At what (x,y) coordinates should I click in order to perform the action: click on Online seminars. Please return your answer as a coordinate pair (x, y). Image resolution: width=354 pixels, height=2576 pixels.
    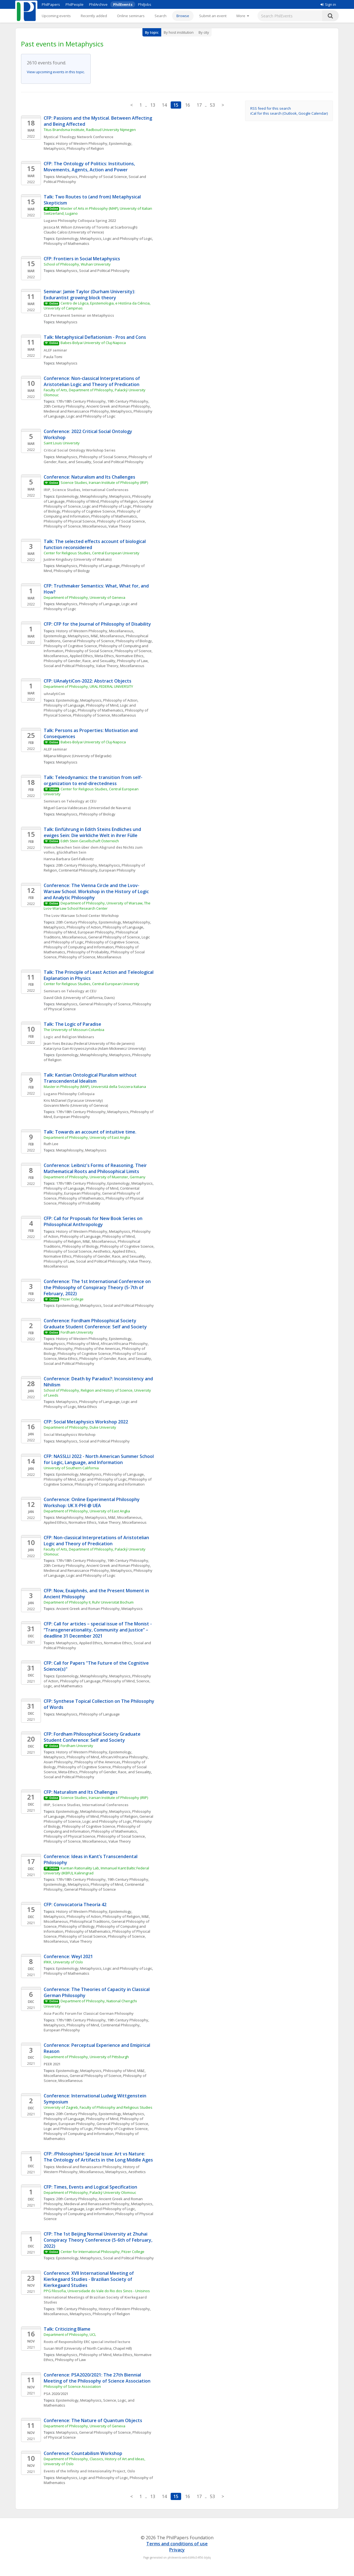
    Looking at the image, I should click on (131, 15).